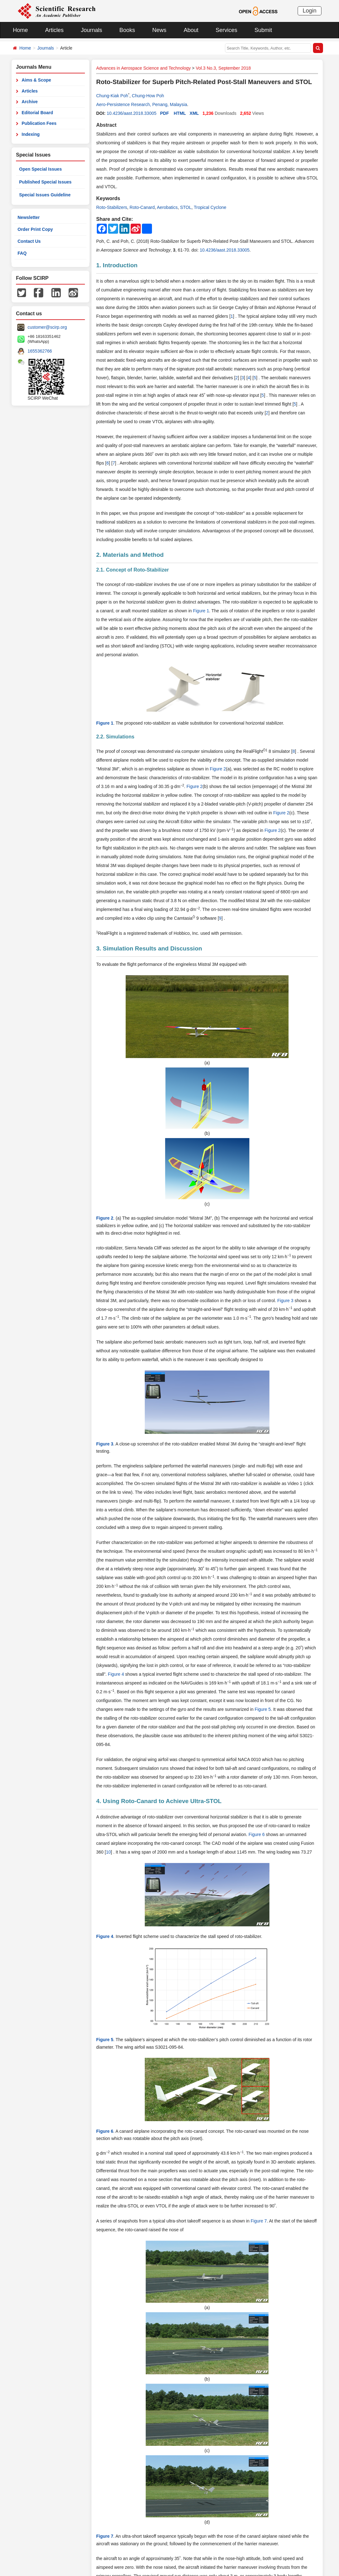 This screenshot has width=339, height=2576. What do you see at coordinates (47, 327) in the screenshot?
I see `customer@scirp.org` at bounding box center [47, 327].